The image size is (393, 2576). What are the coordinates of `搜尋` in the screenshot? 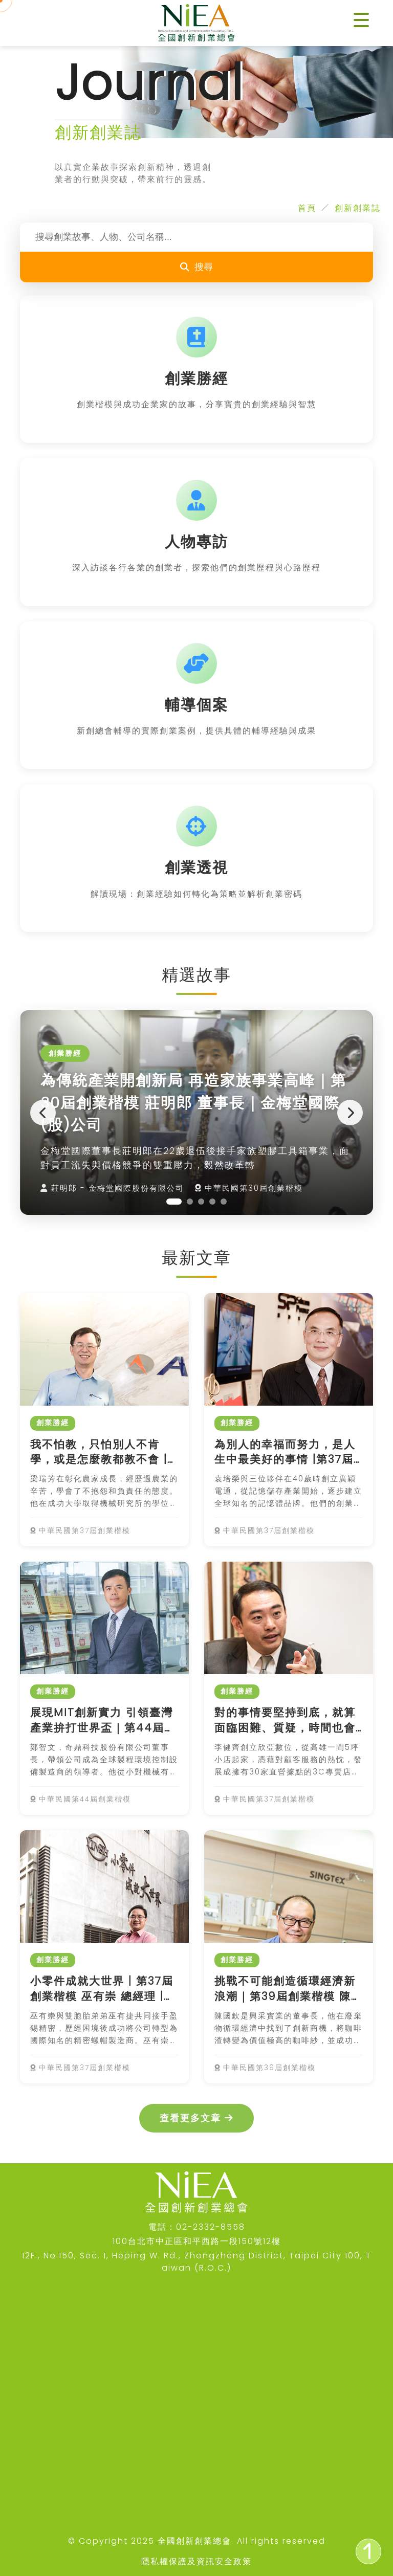 It's located at (196, 267).